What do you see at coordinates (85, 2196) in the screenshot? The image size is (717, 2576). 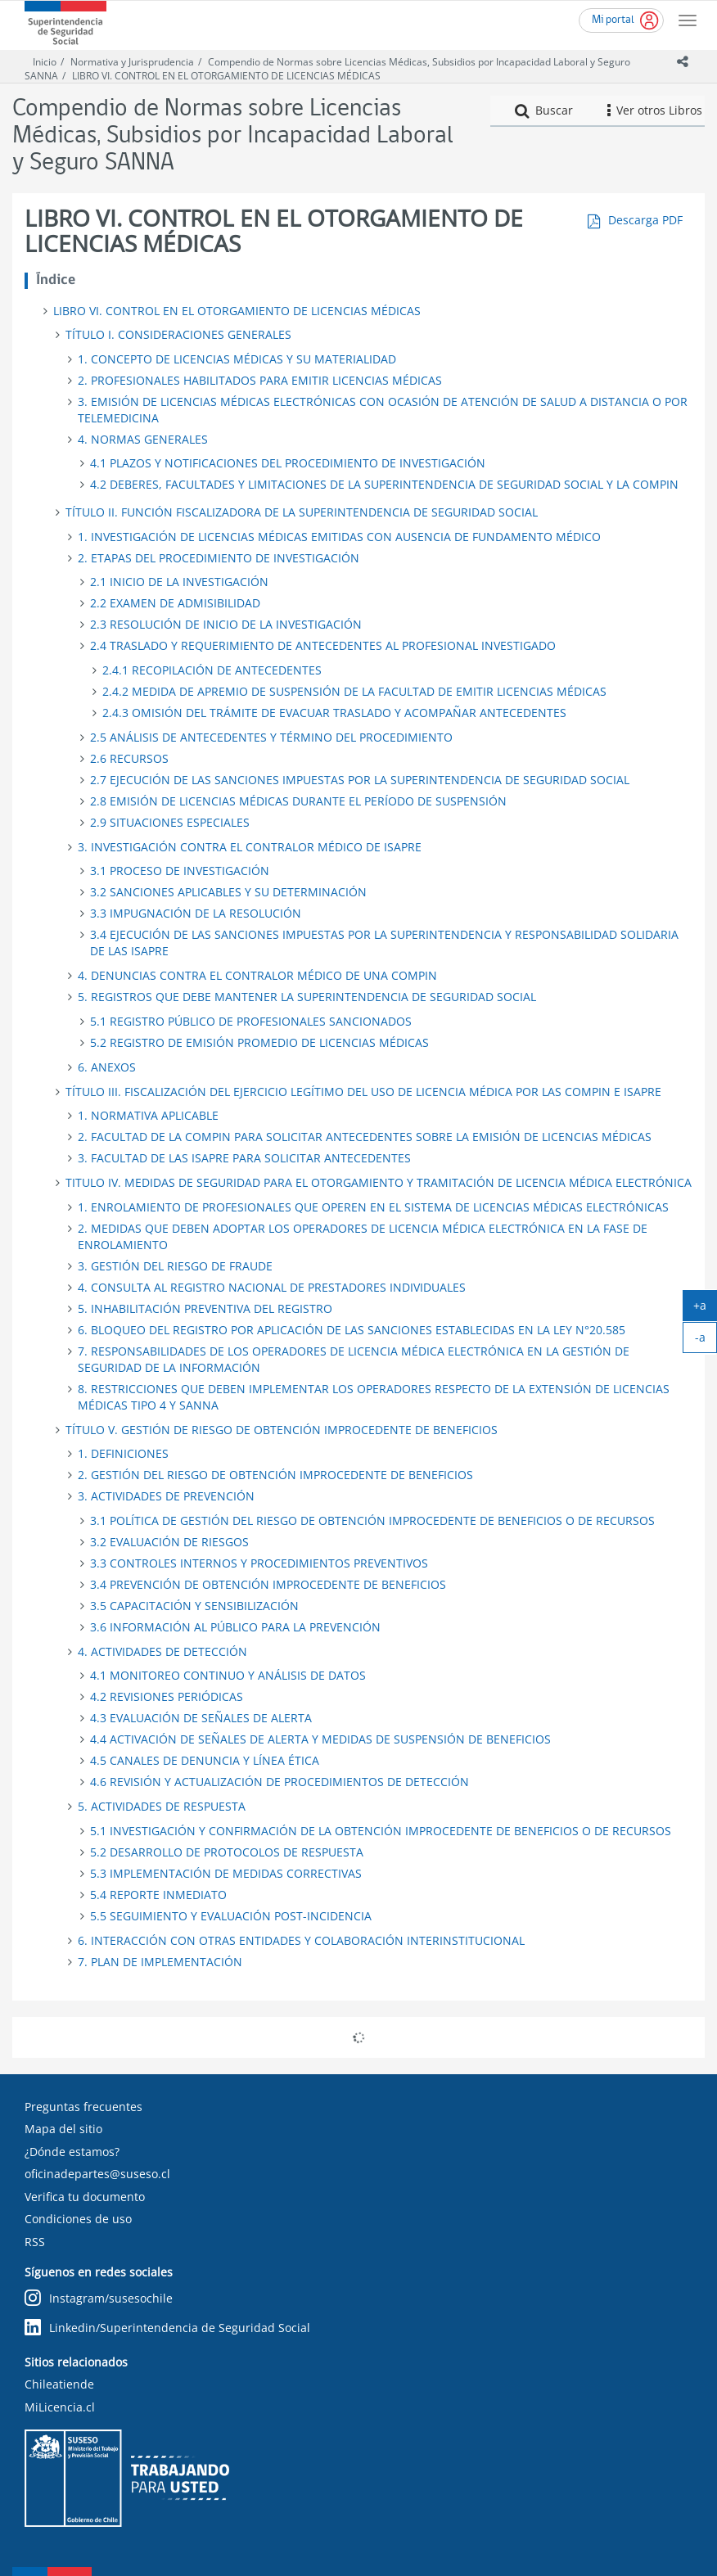 I see `Verifica tu documento` at bounding box center [85, 2196].